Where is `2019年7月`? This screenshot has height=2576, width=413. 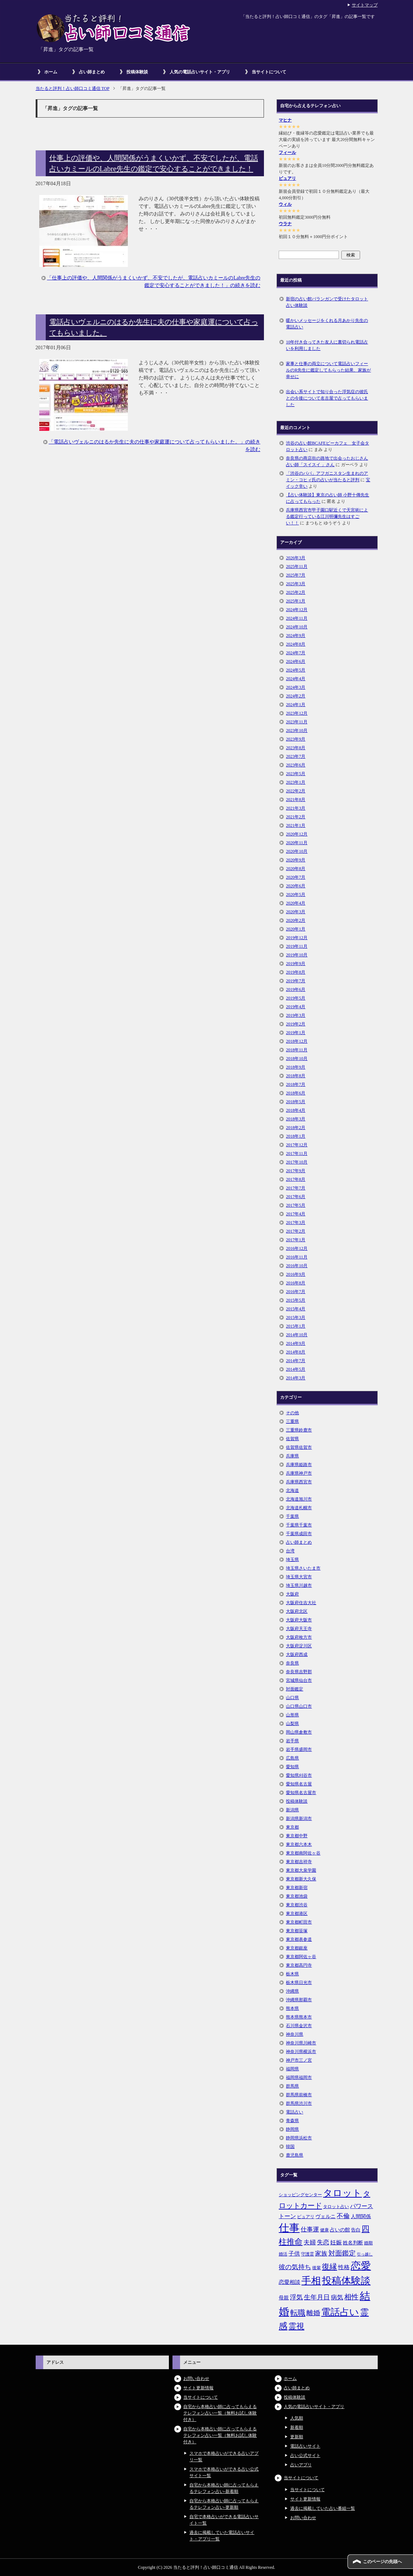 2019年7月 is located at coordinates (295, 980).